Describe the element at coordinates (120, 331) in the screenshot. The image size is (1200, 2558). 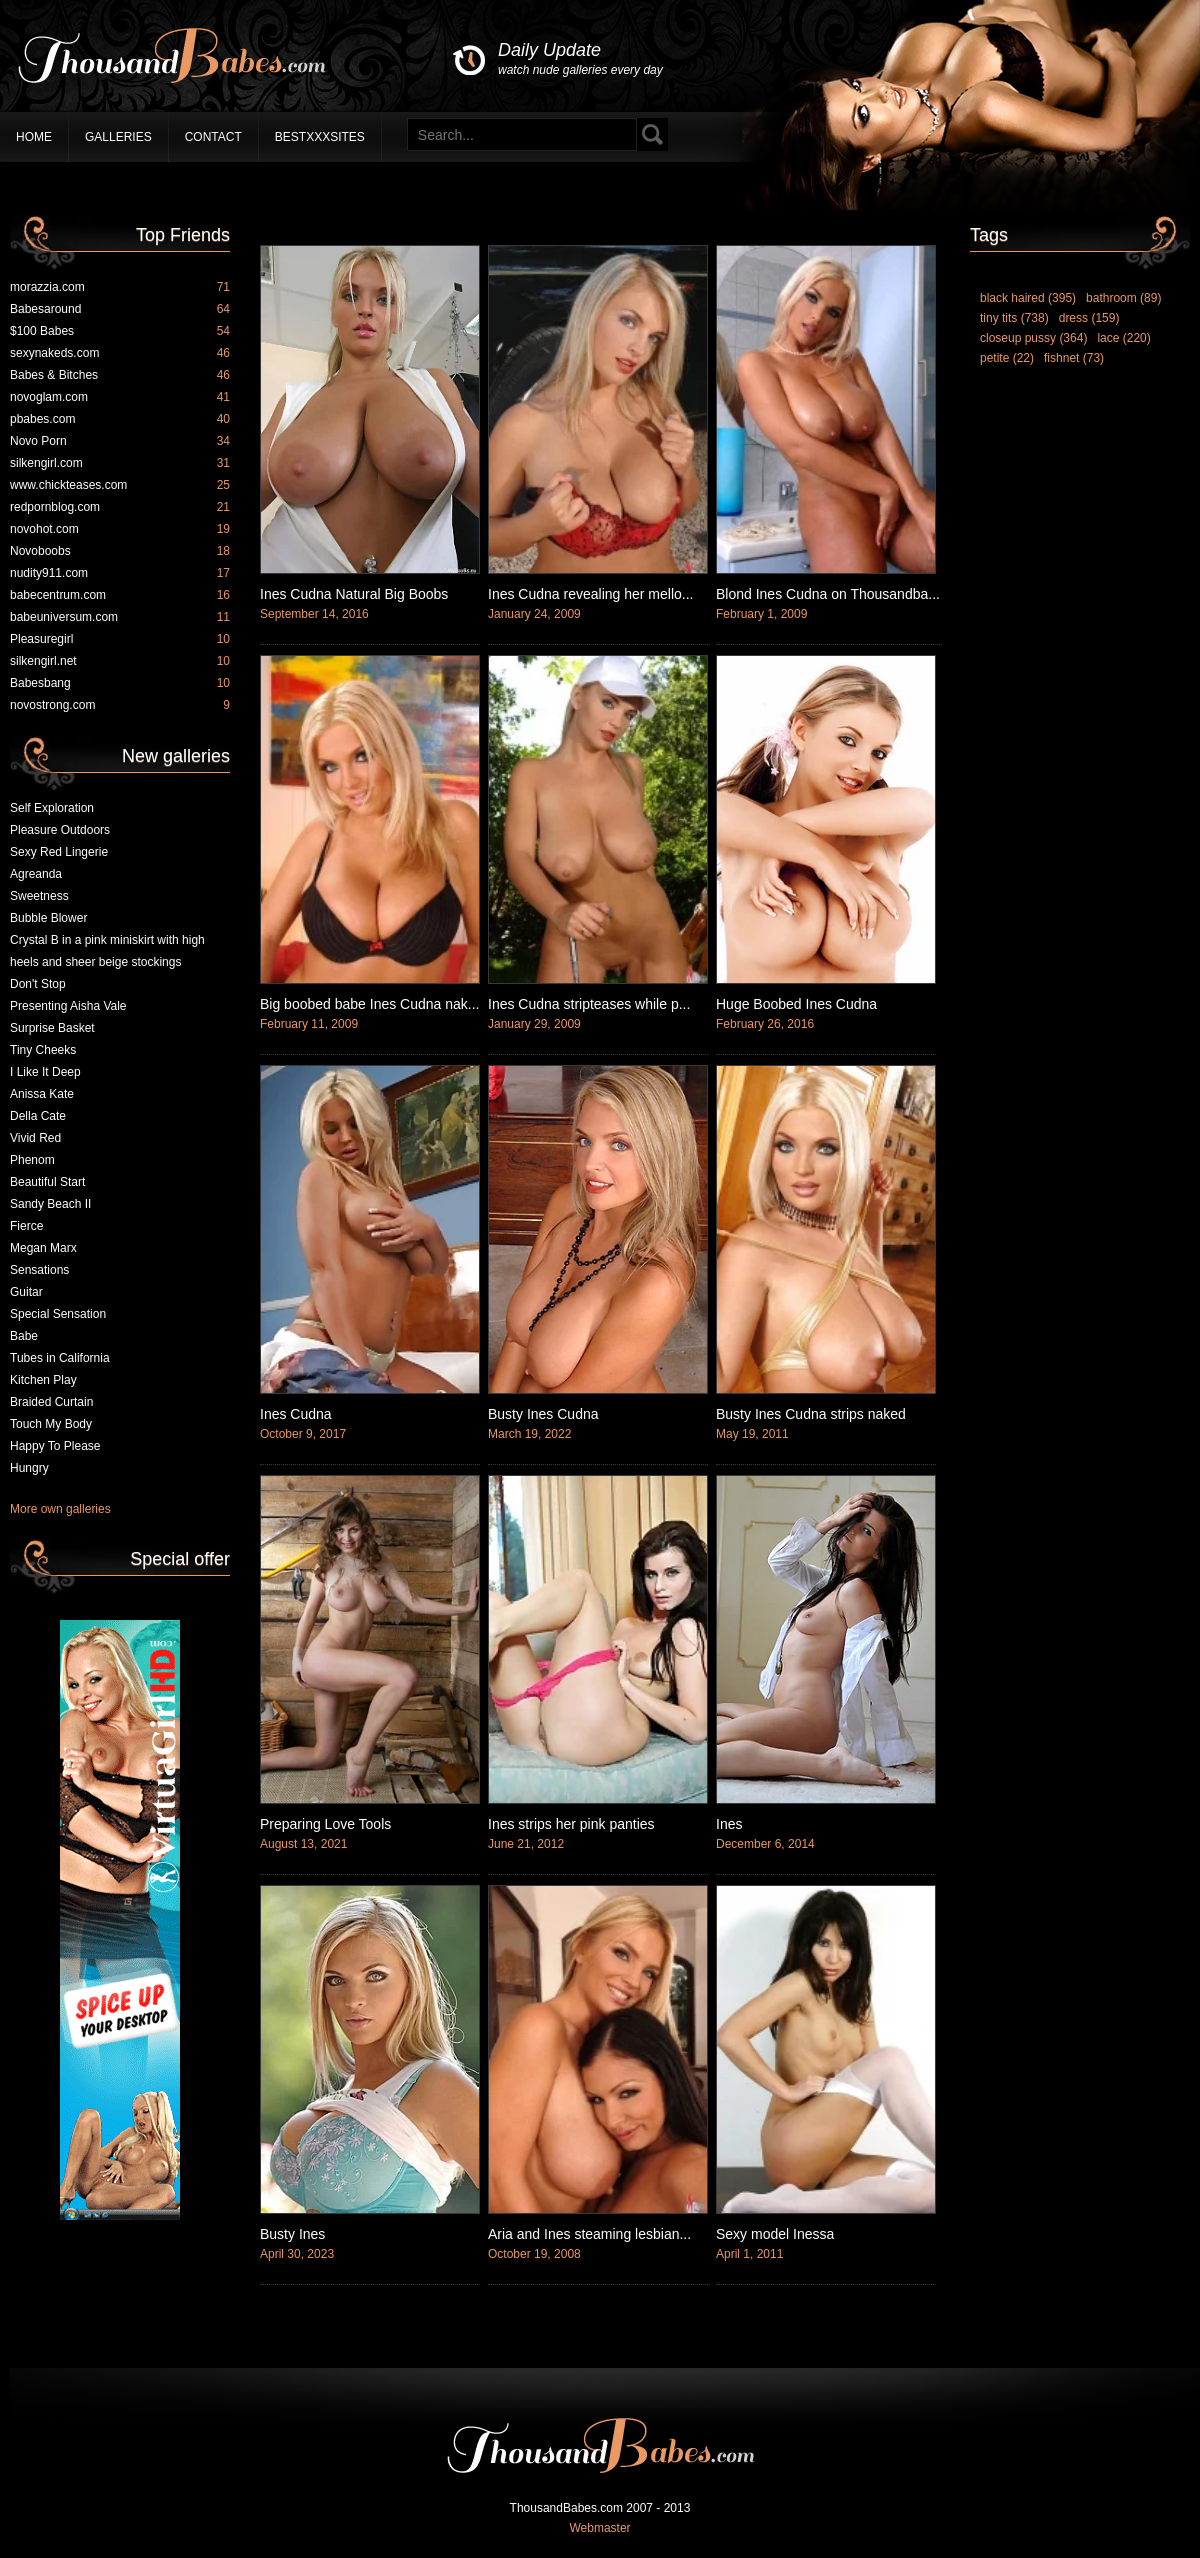
I see `$100 Babes` at that location.